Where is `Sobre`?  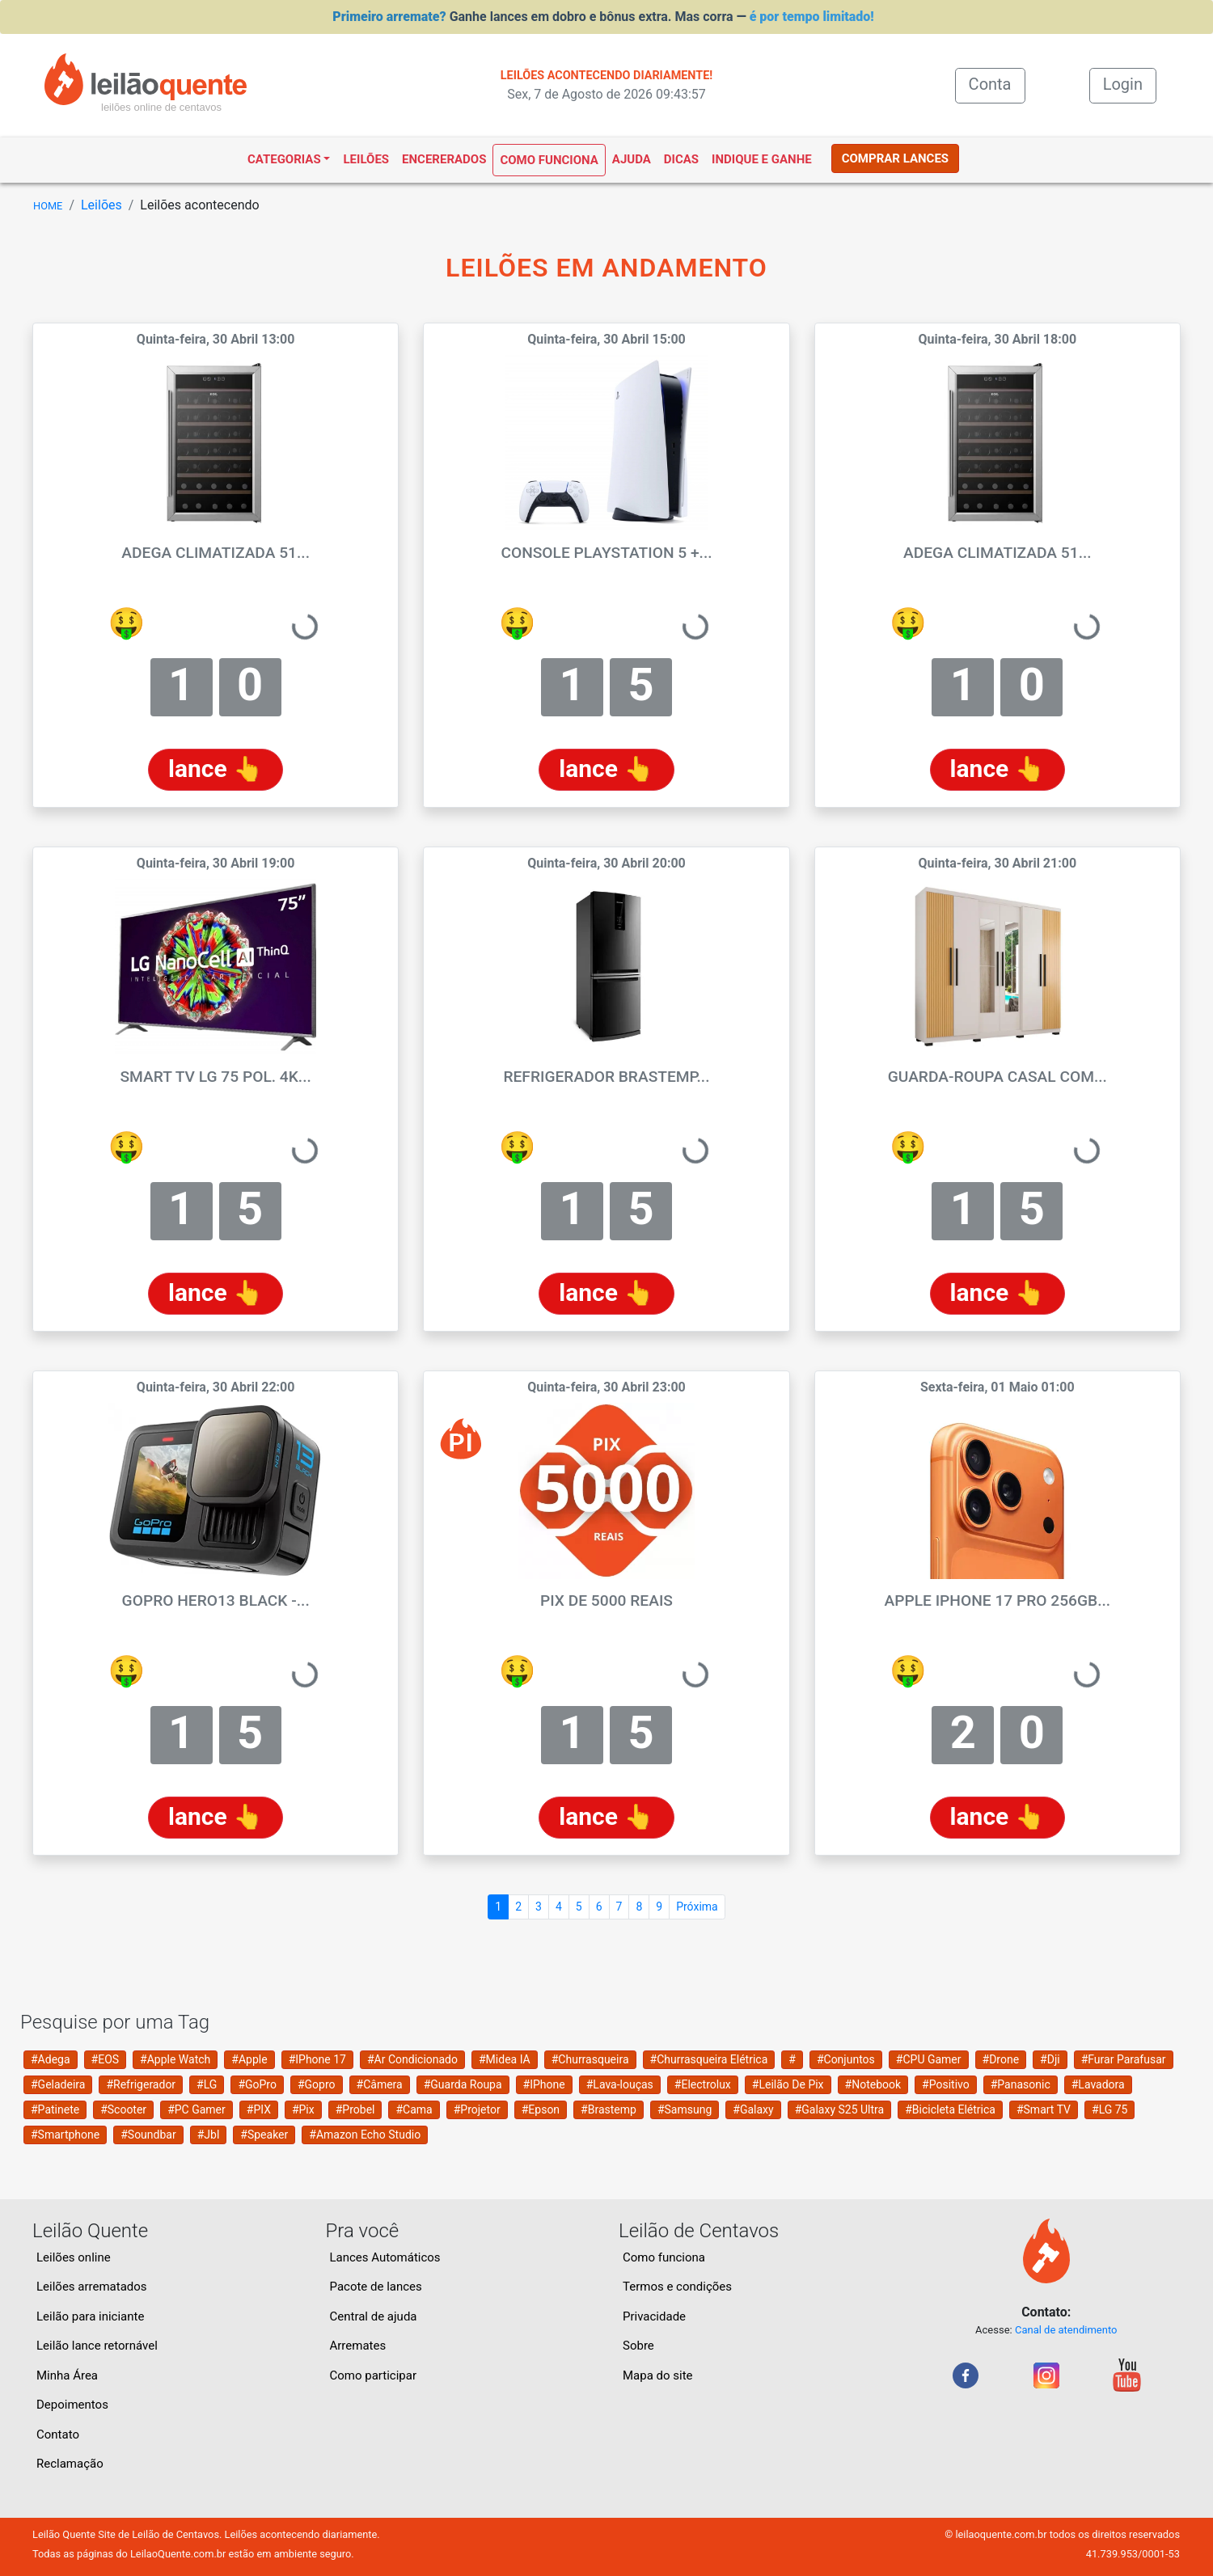 Sobre is located at coordinates (638, 2345).